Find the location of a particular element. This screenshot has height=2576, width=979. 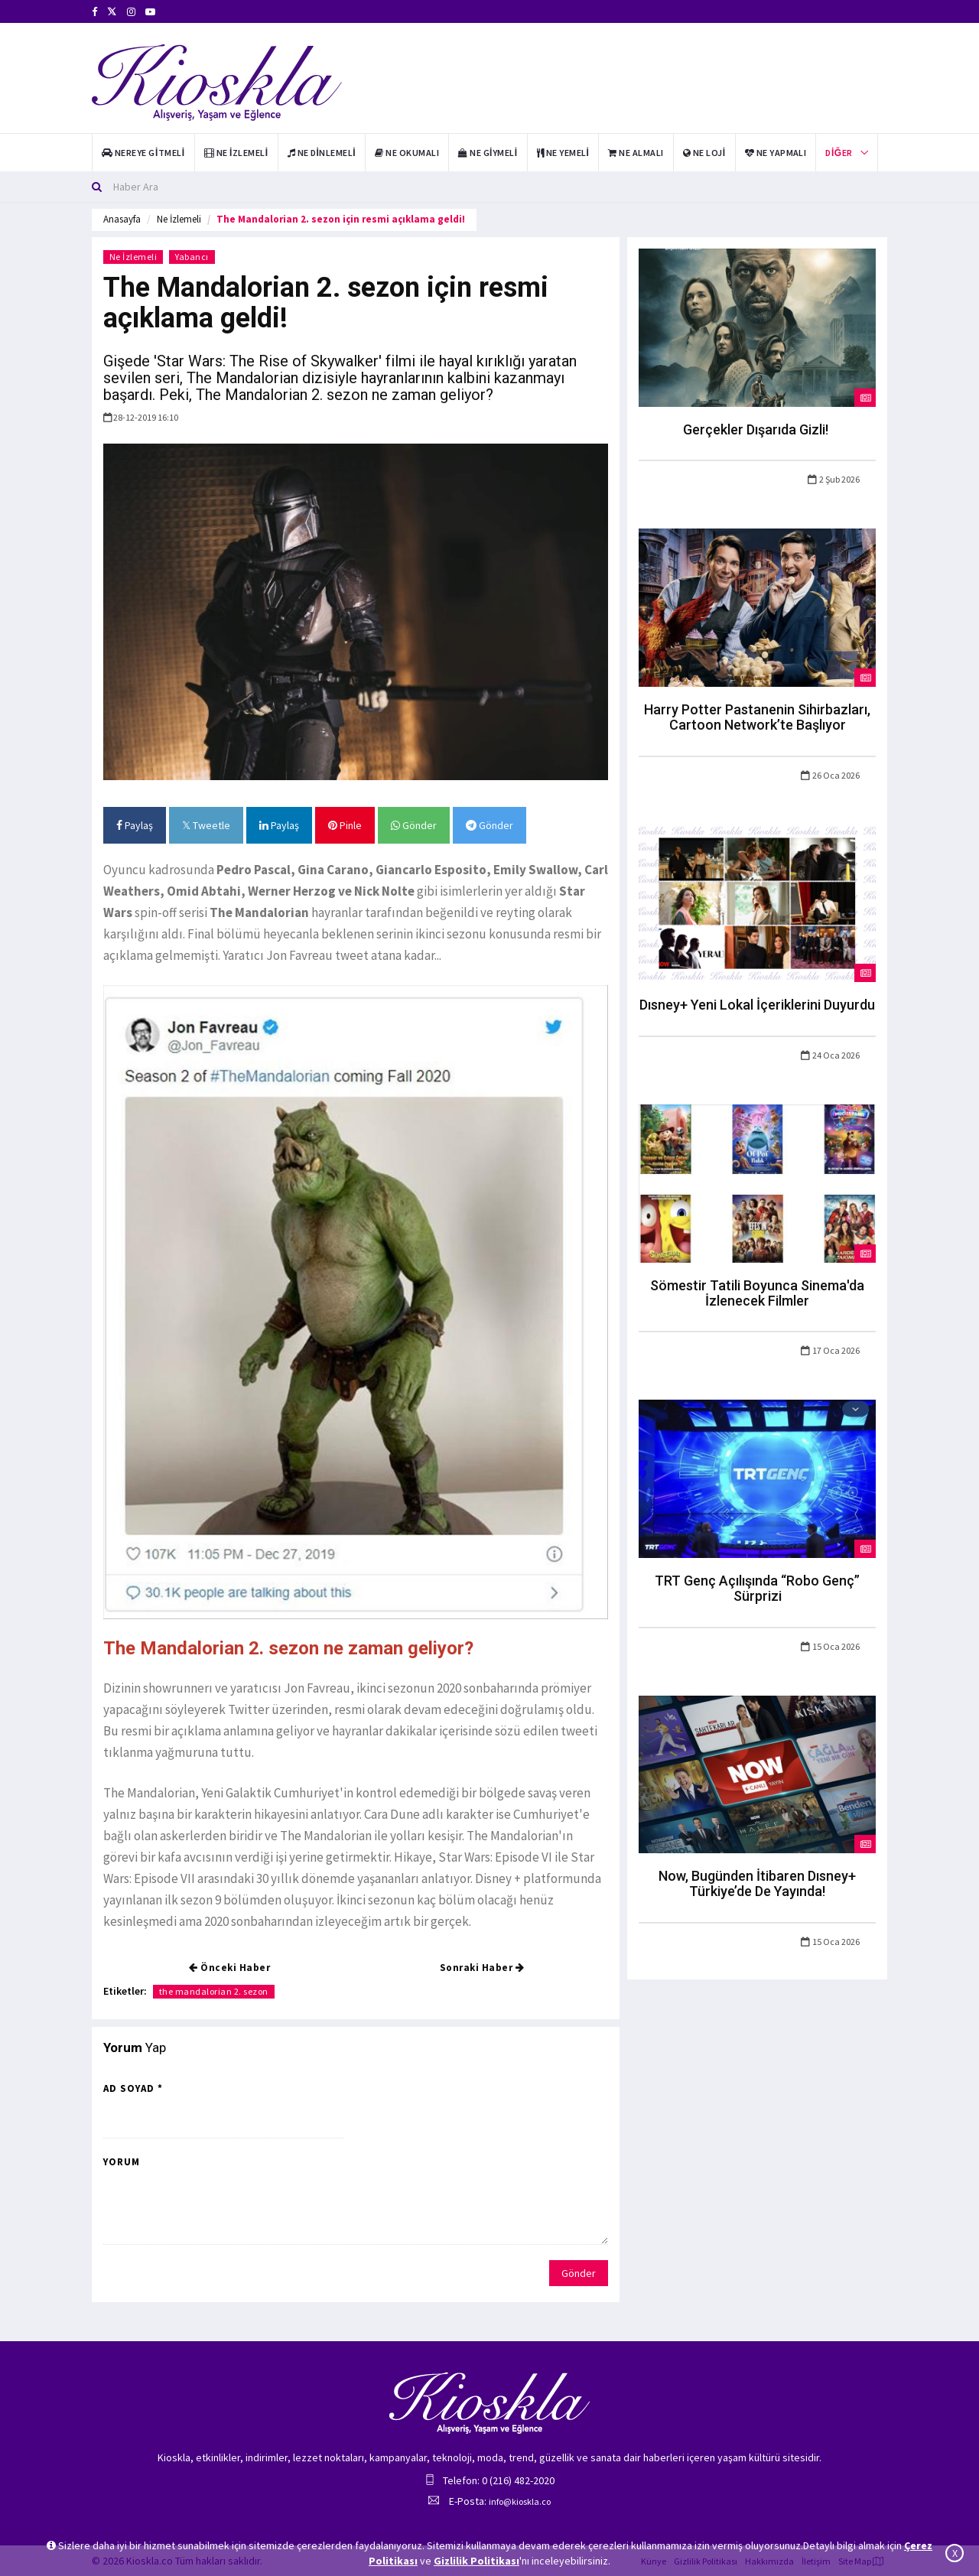

Ad Soyad * is located at coordinates (133, 2088).